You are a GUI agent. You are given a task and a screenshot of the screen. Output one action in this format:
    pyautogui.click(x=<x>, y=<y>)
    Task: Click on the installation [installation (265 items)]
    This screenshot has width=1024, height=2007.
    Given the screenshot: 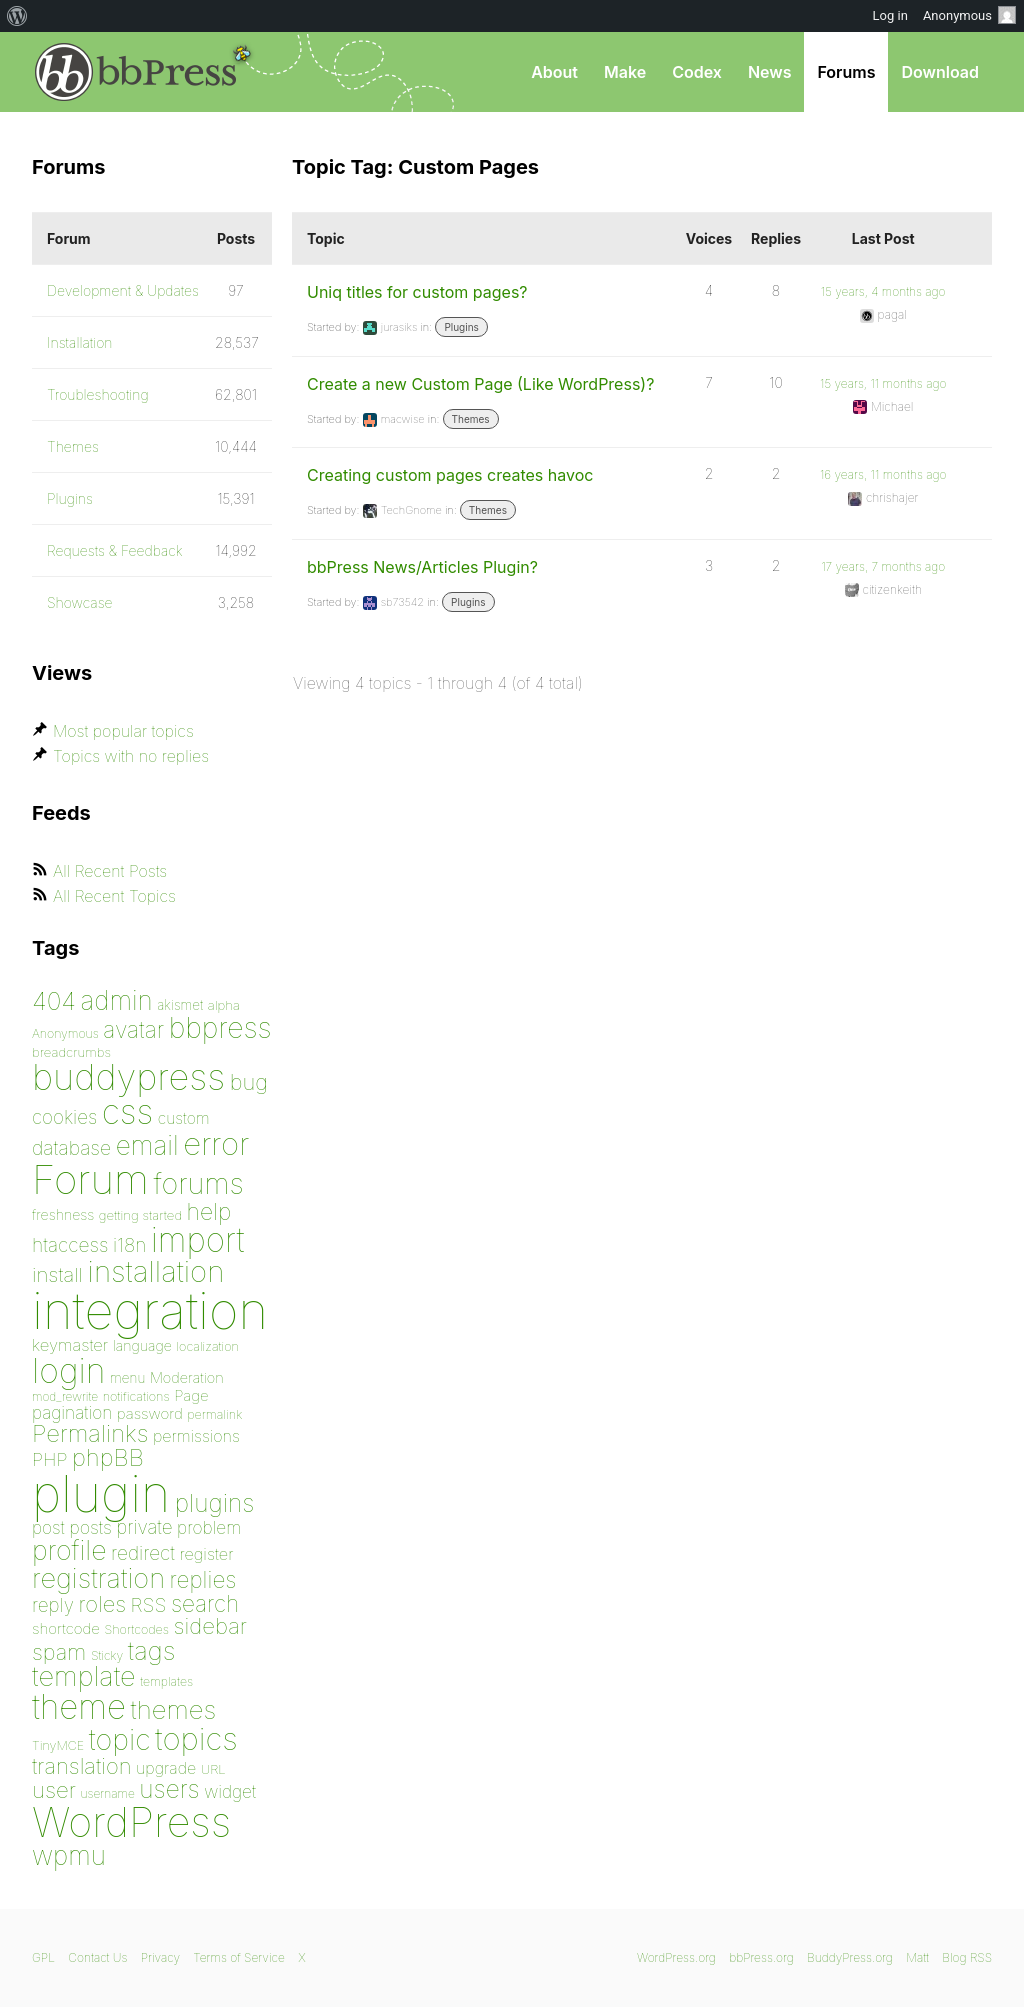 What is the action you would take?
    pyautogui.click(x=156, y=1271)
    